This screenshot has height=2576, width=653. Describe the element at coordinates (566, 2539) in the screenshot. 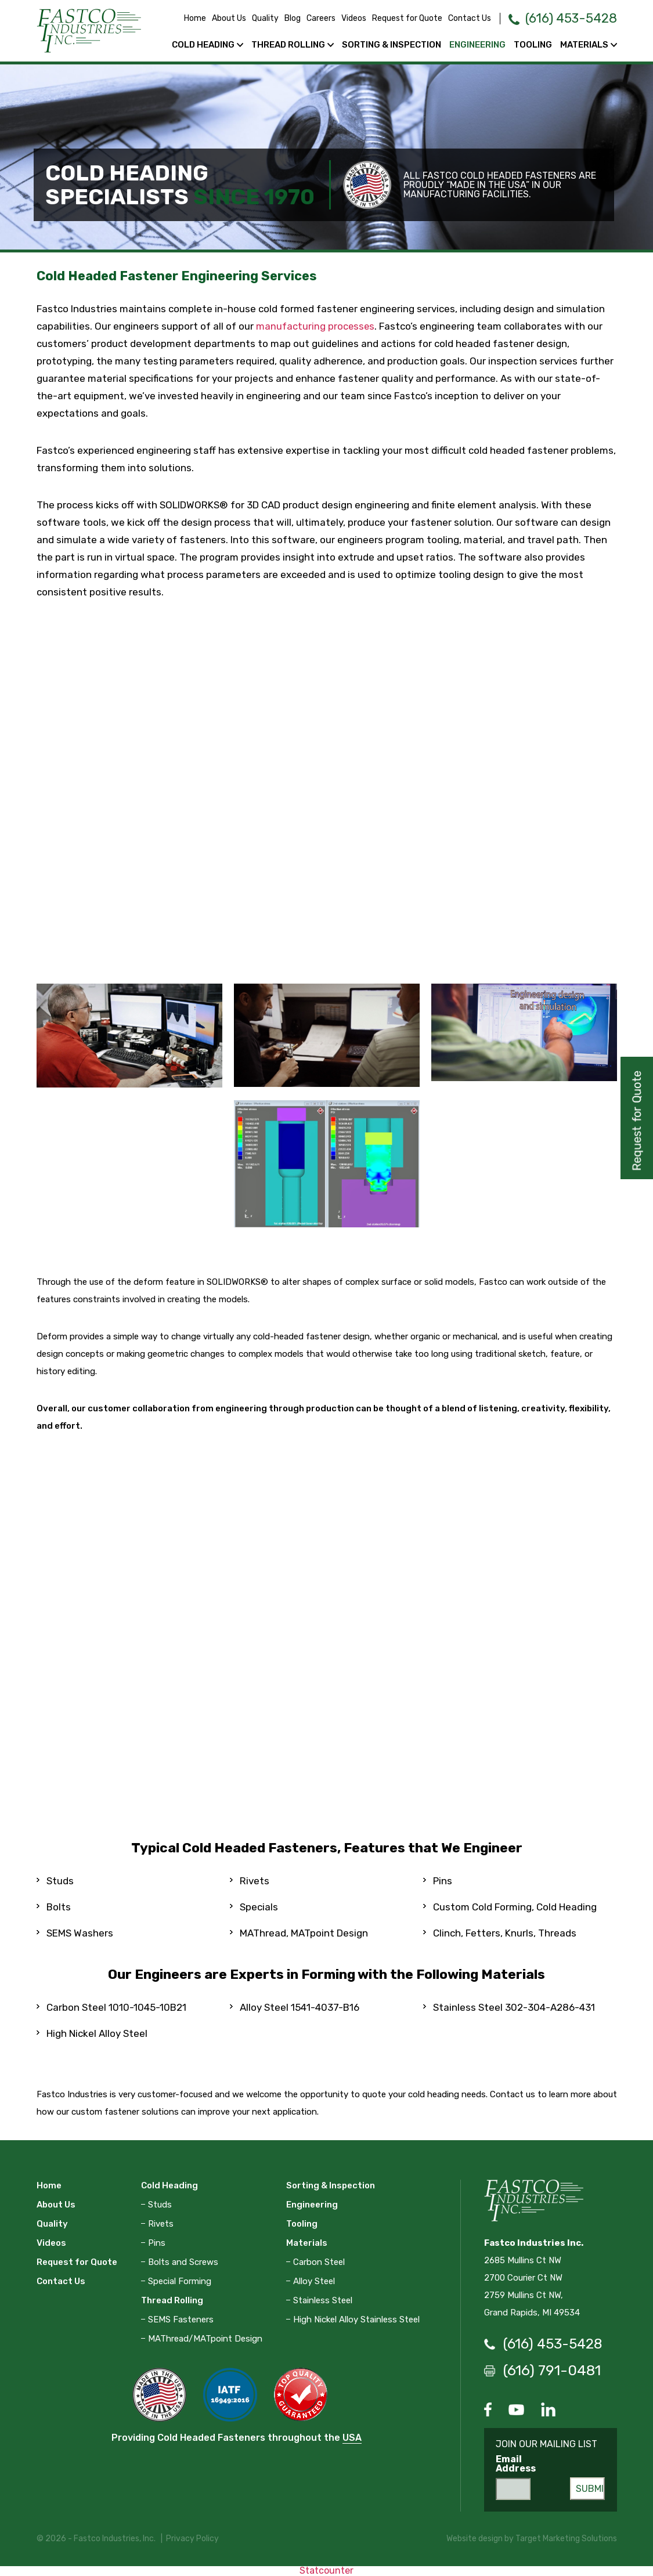

I see `Target Marketing Solutions` at that location.